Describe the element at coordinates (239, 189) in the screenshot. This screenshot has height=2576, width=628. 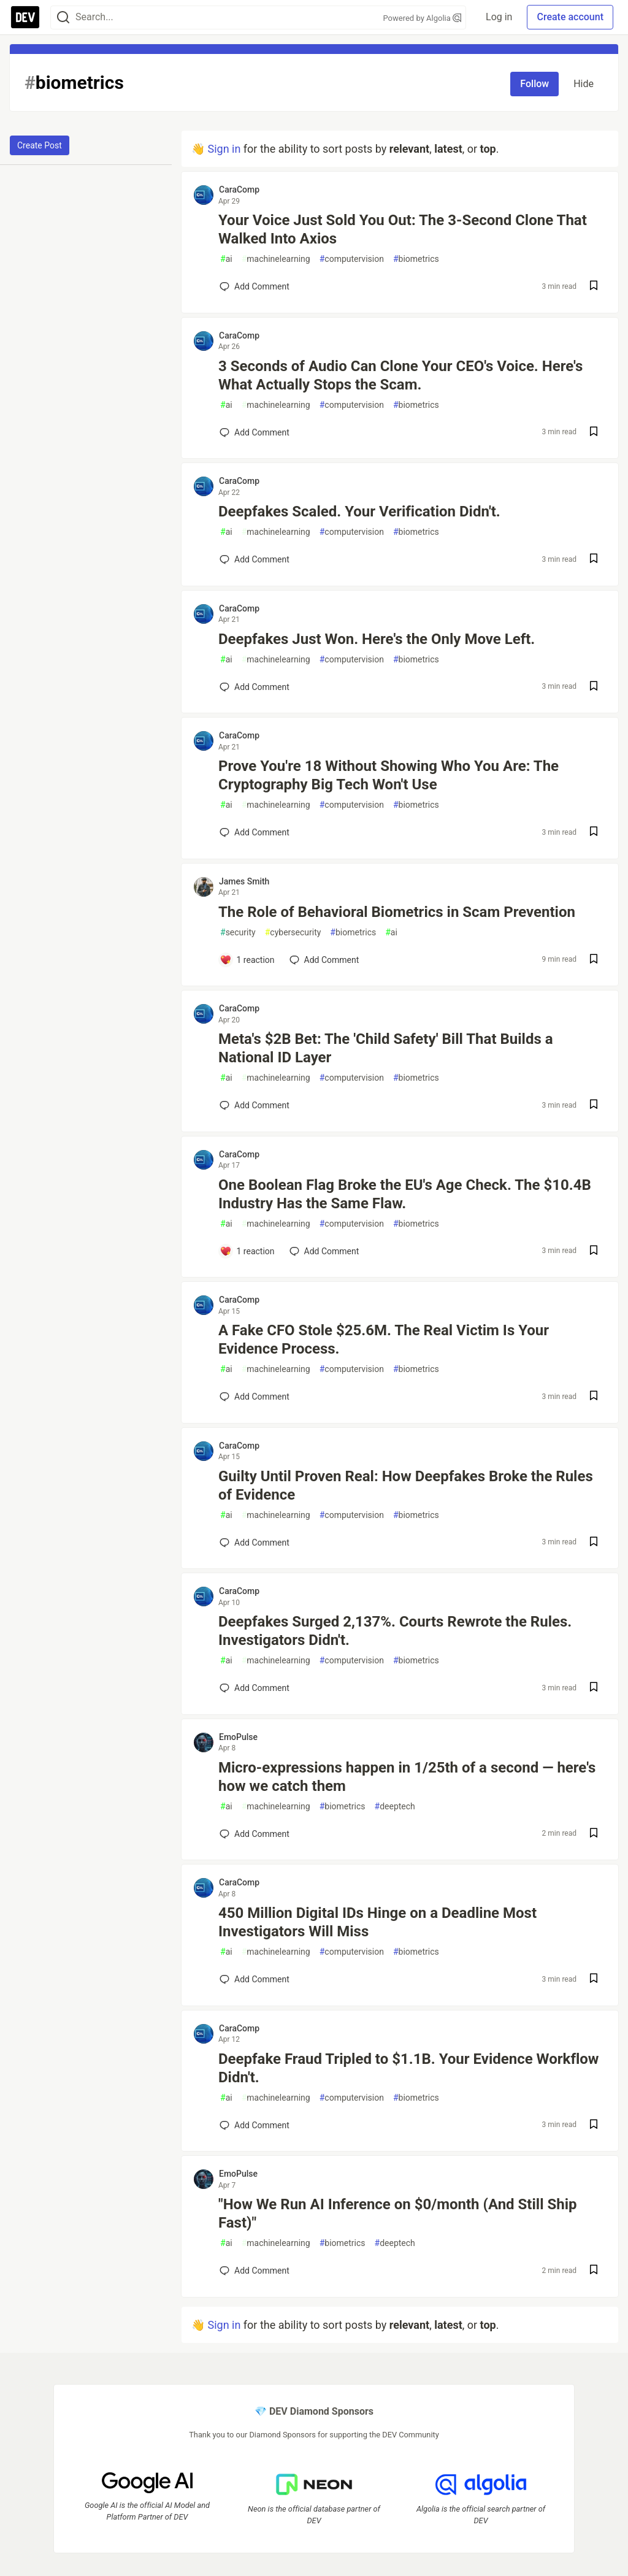
I see `CaraComp [CaraComp profile details]` at that location.